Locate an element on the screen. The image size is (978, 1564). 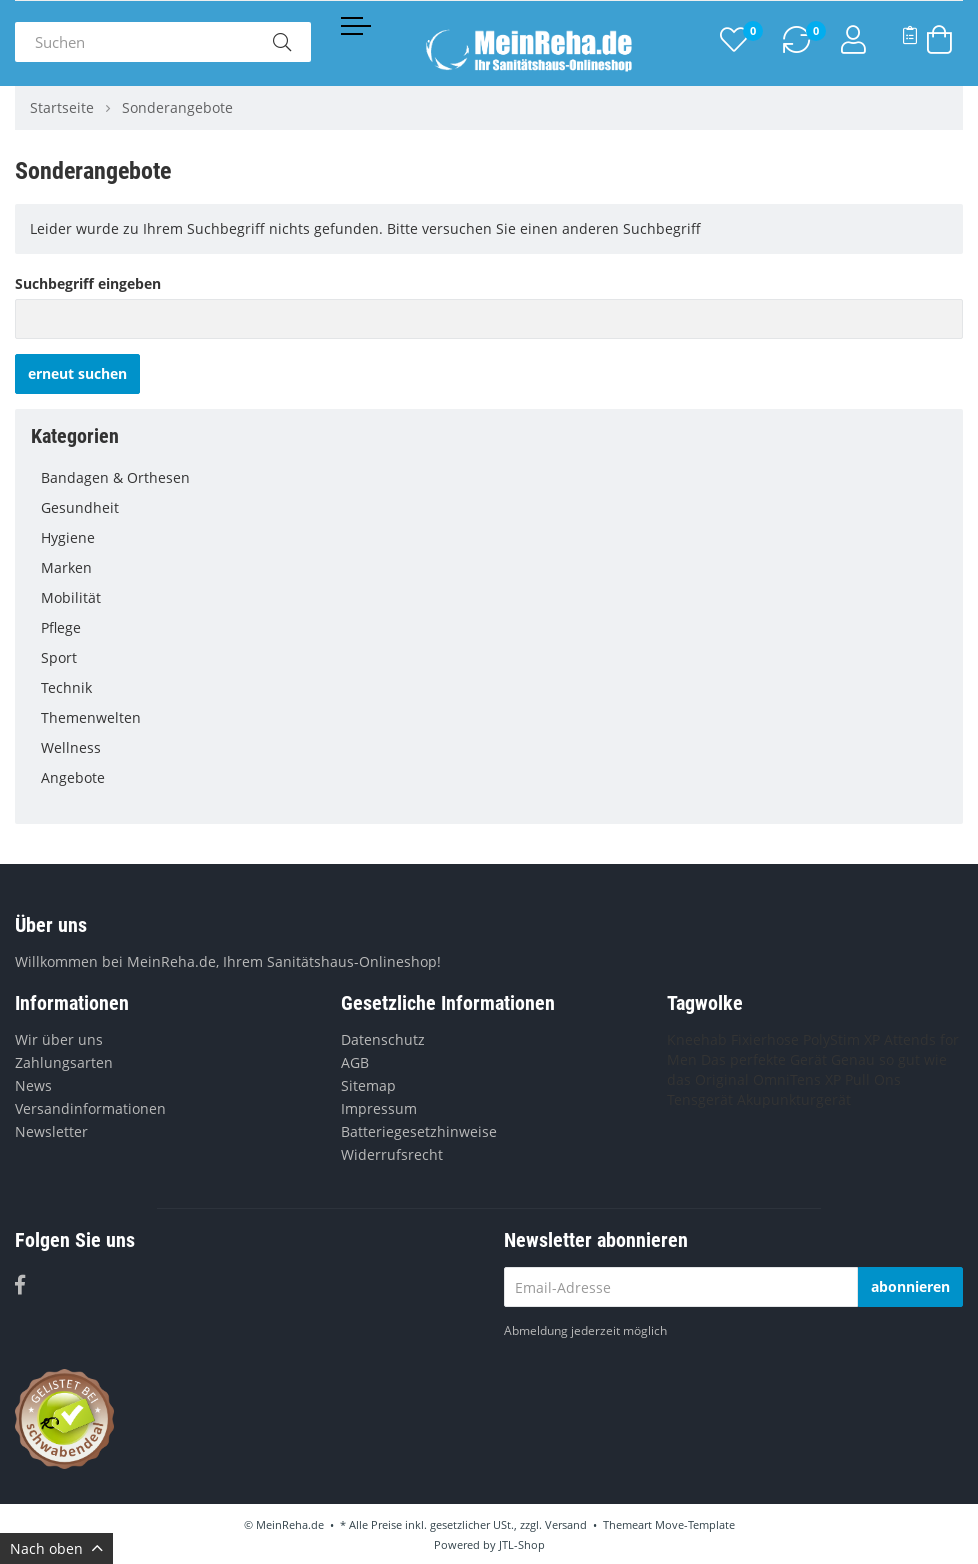
Themeart Move-Template is located at coordinates (669, 1524).